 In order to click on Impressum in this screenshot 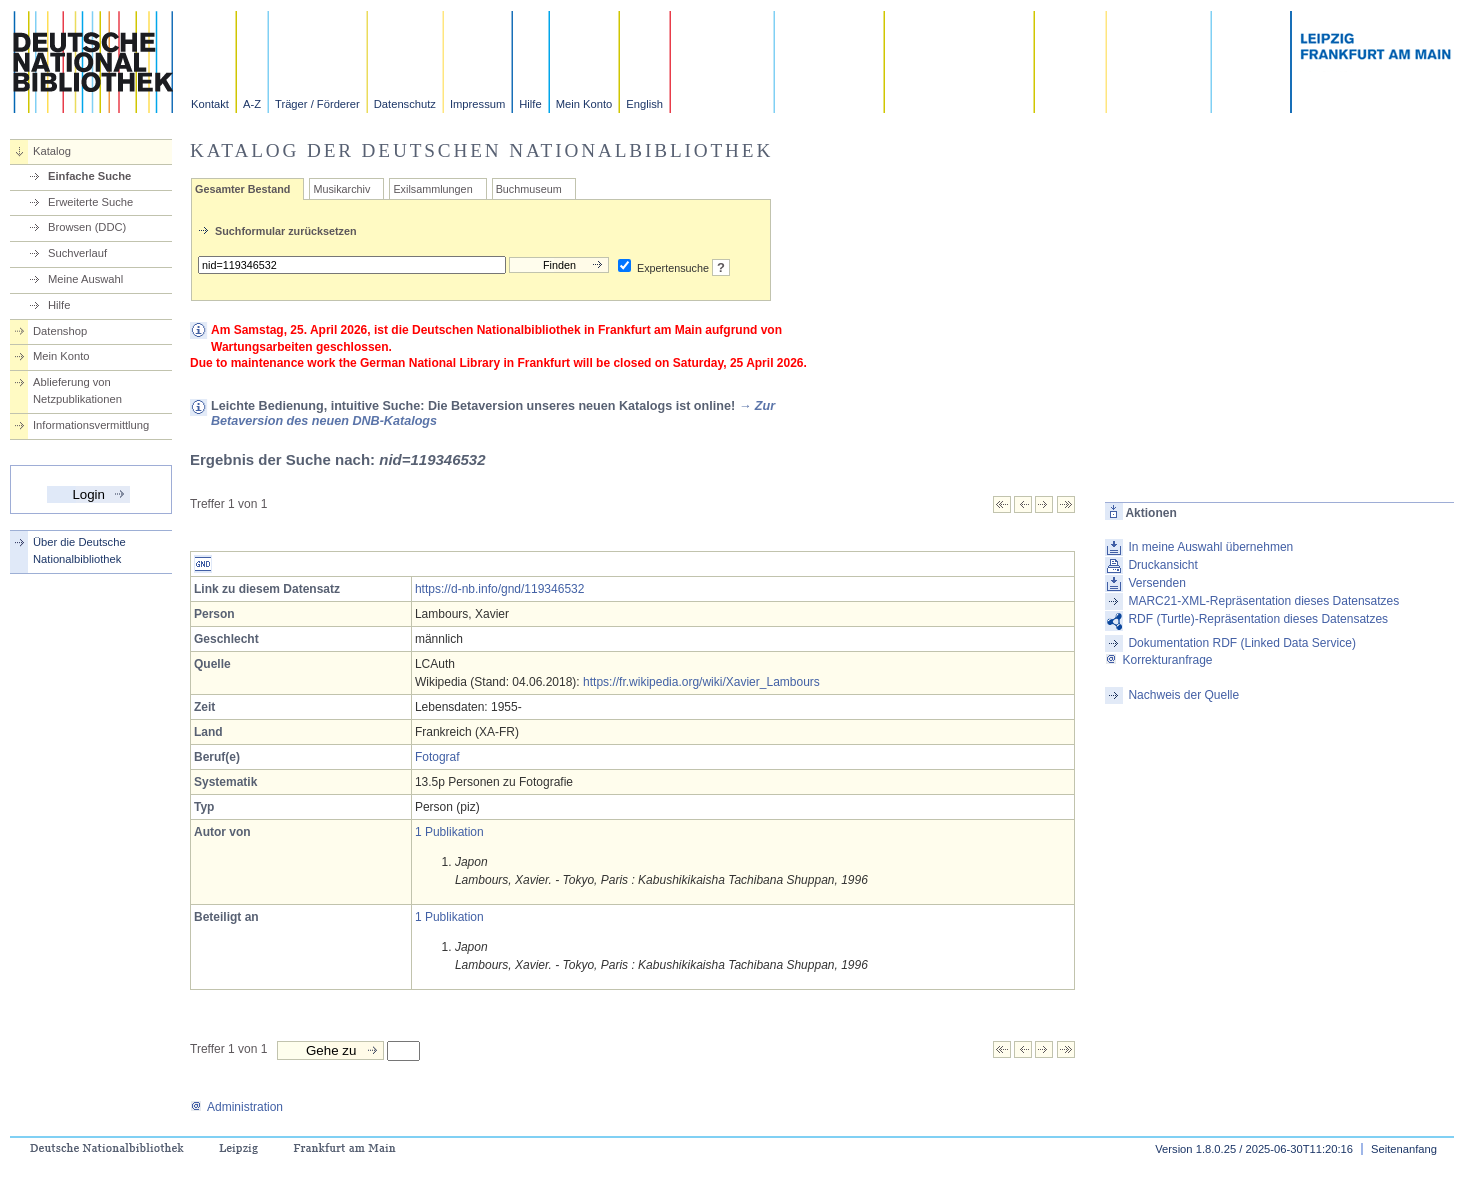, I will do `click(477, 104)`.